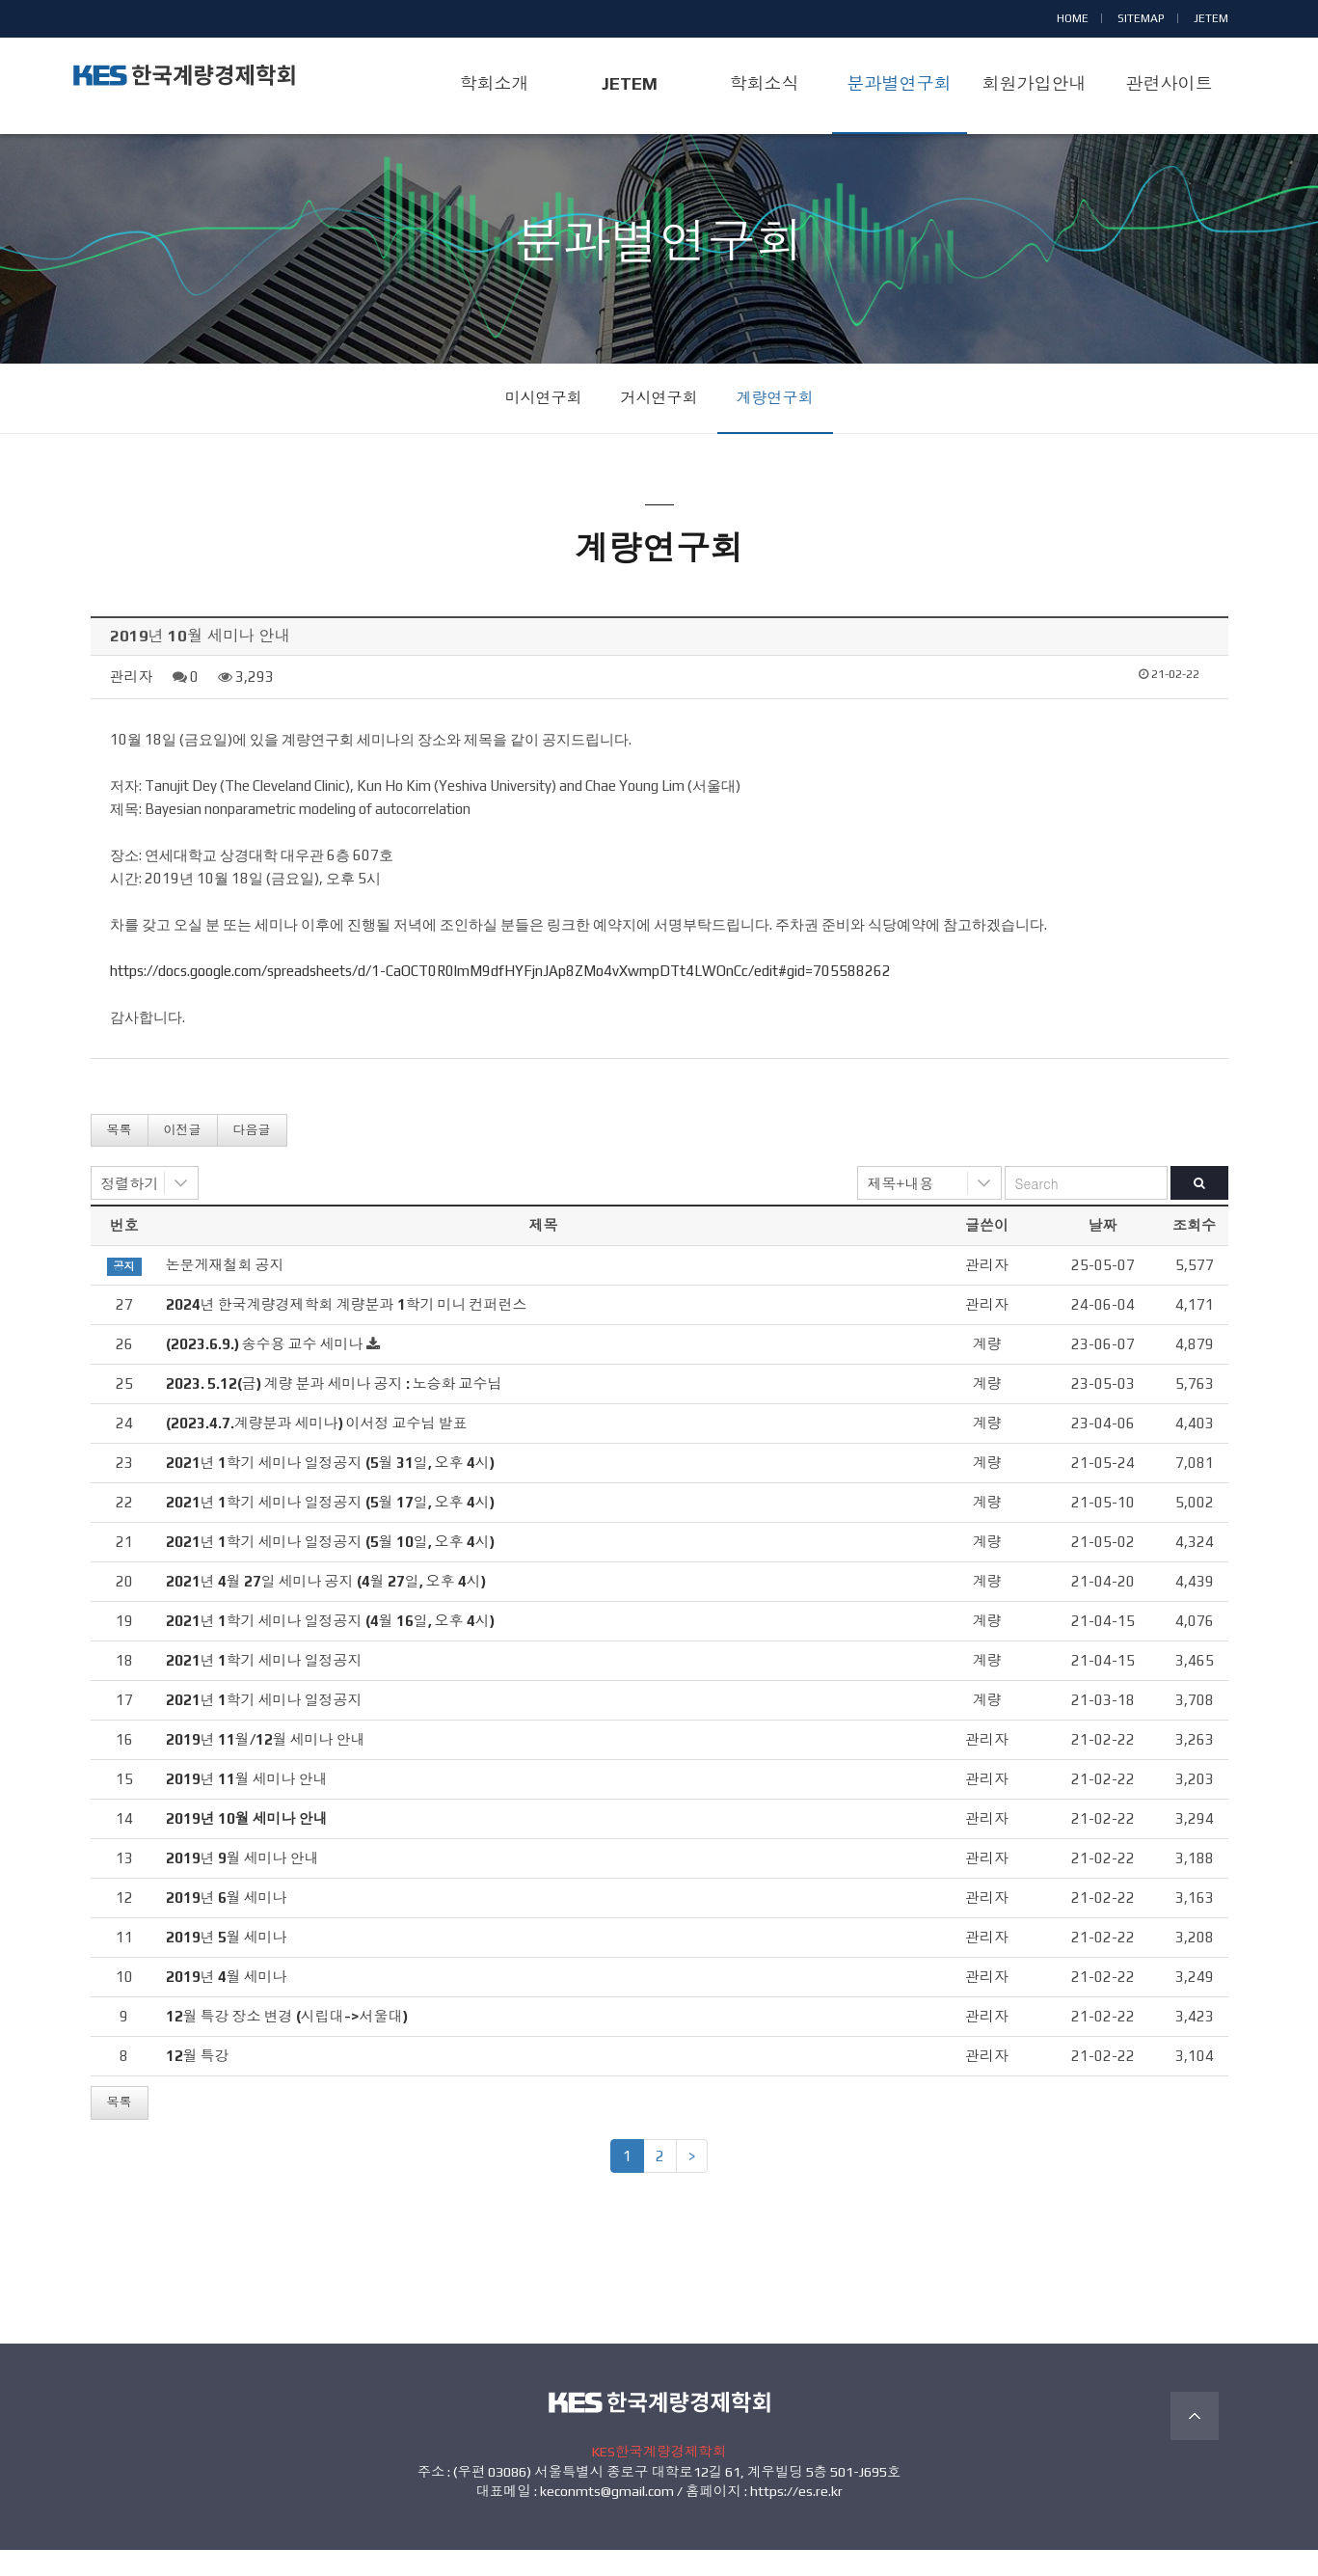 The width and height of the screenshot is (1318, 2576). Describe the element at coordinates (500, 997) in the screenshot. I see `https://docs.google.com/spreadsheets/d/1-CaOCT0R0lmM9dfHYFjnJAp8ZMo4vXwmpDTt4LWOnCc/edit#gid=705588262` at that location.